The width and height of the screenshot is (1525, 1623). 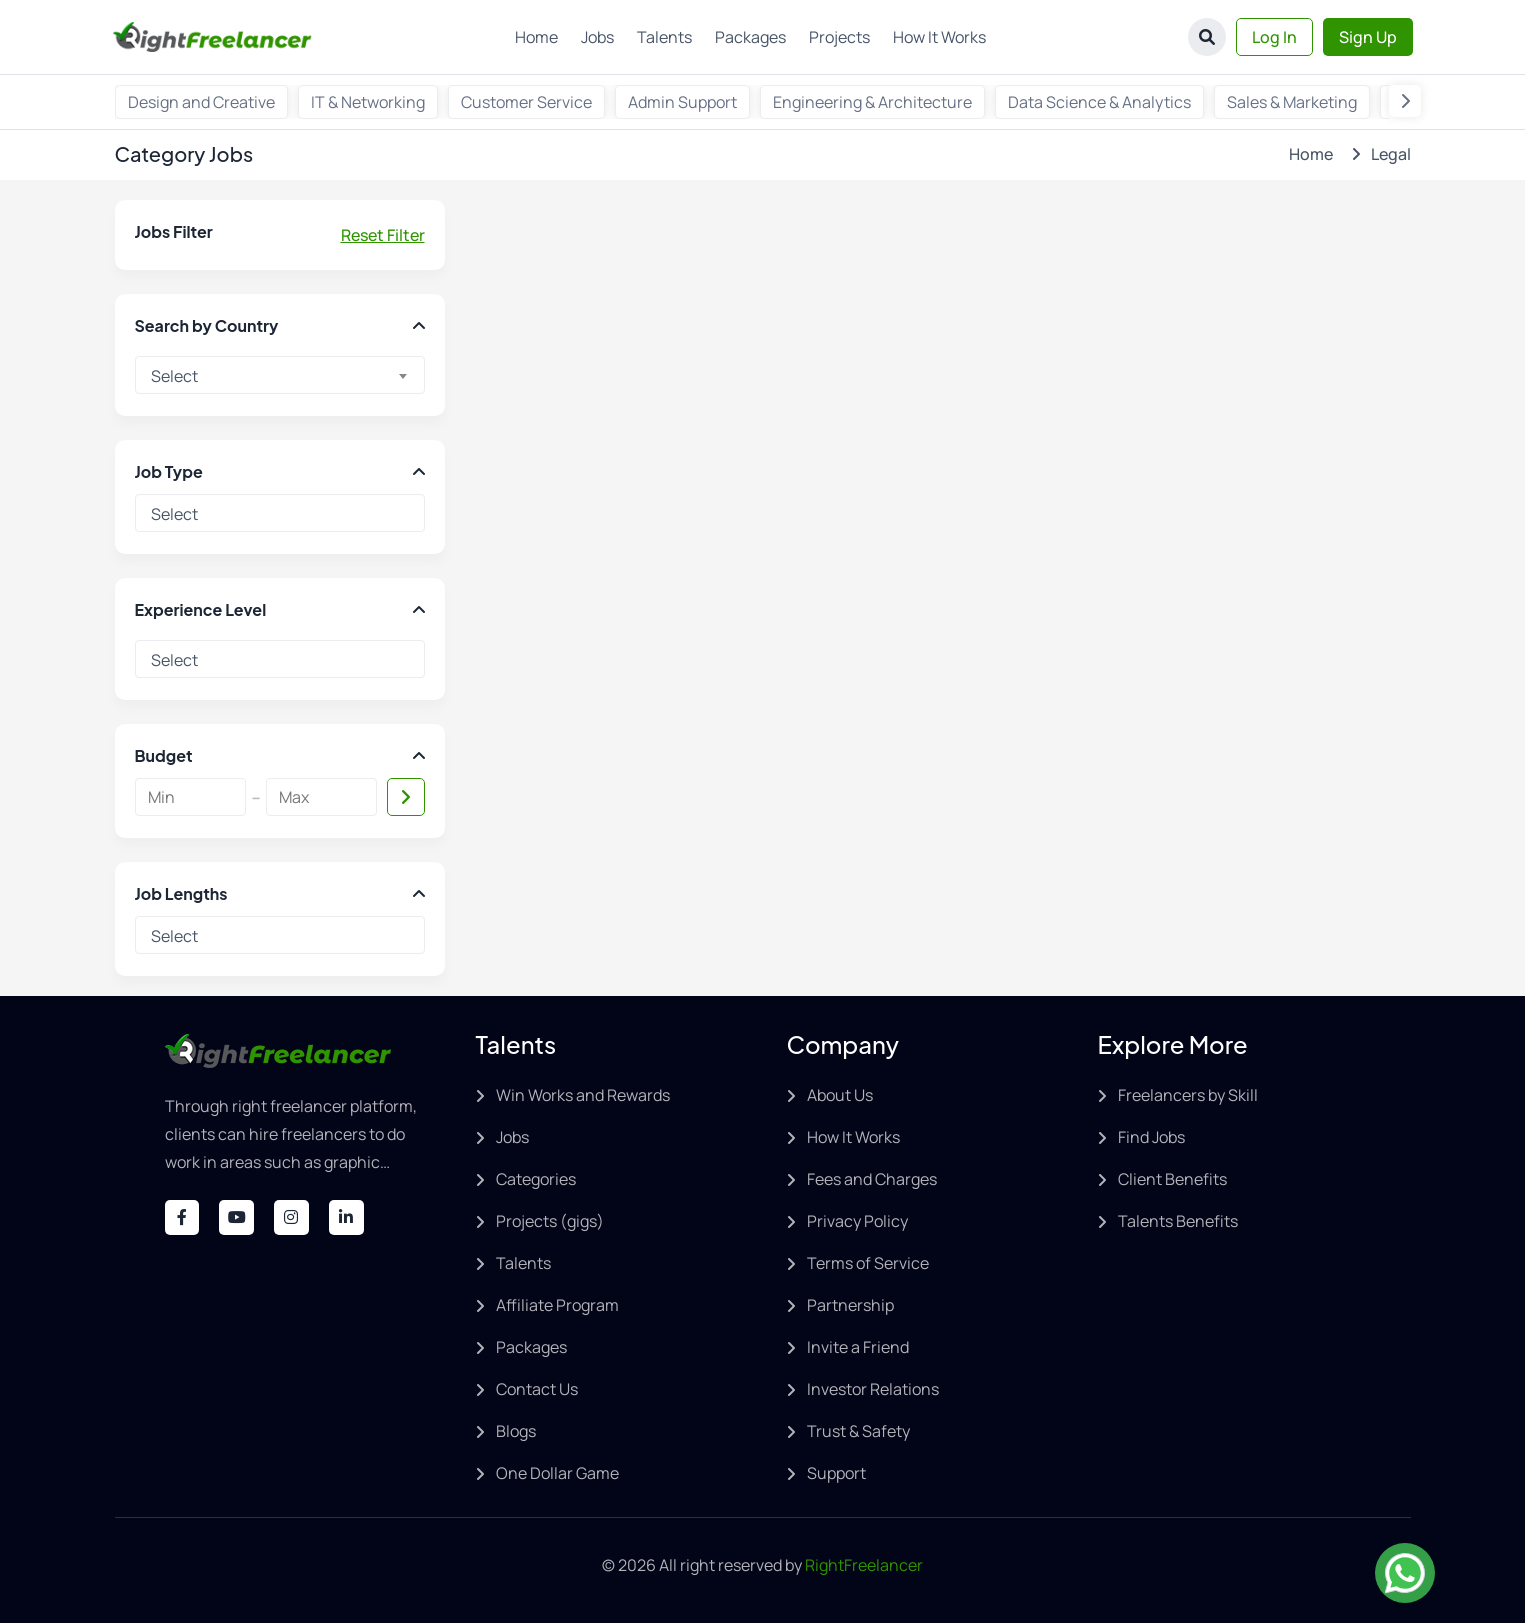 I want to click on Fees and Charges, so click(x=872, y=1179).